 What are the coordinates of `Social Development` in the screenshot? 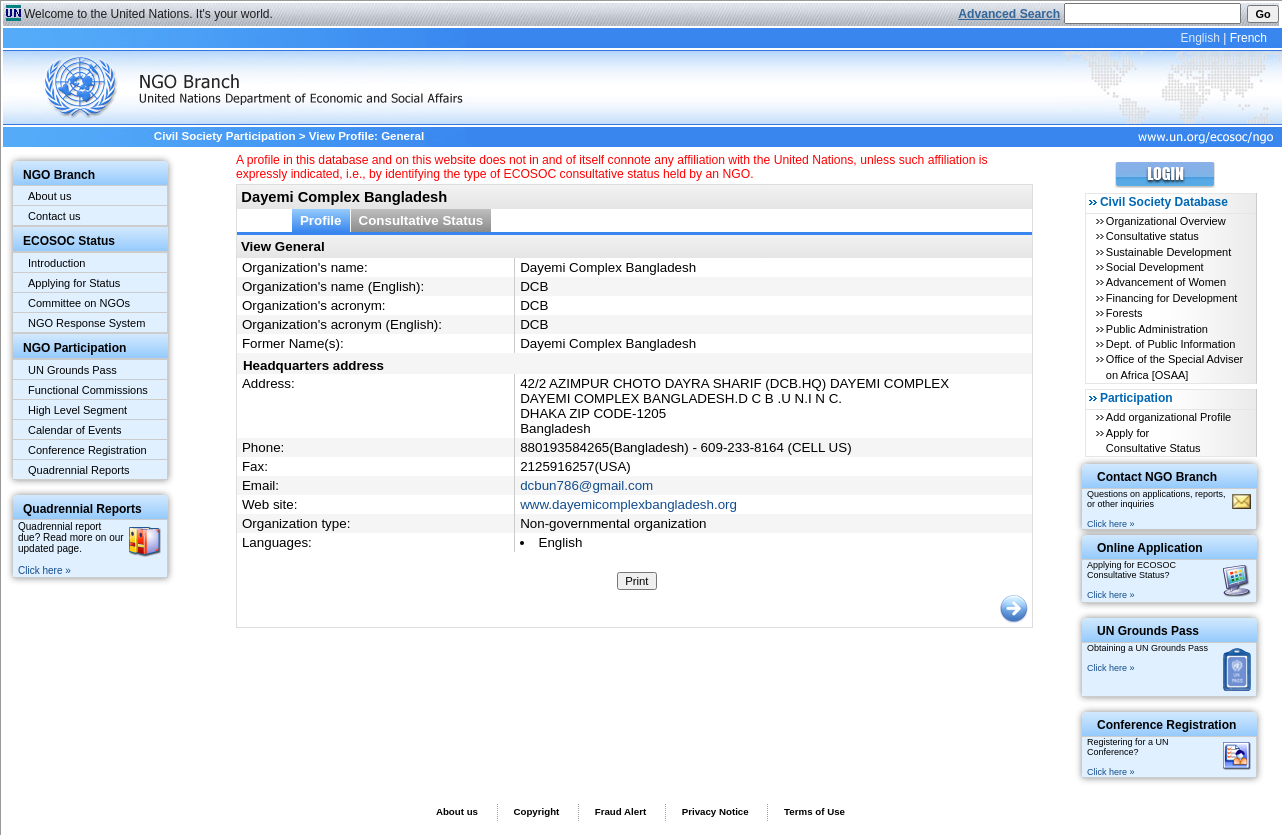 It's located at (1155, 267).